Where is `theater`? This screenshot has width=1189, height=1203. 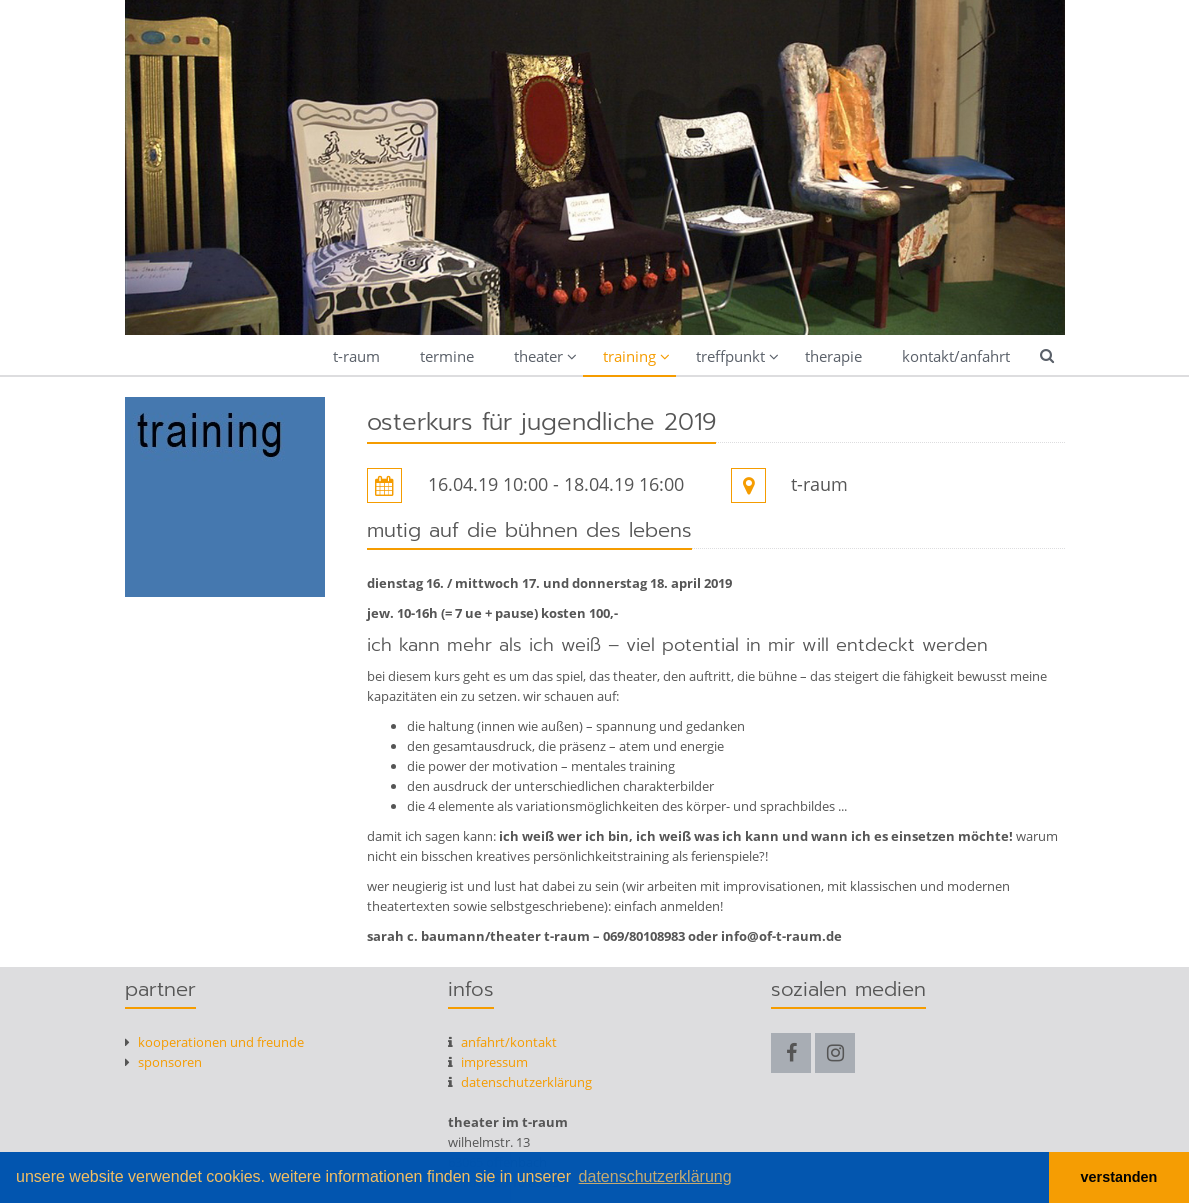 theater is located at coordinates (538, 356).